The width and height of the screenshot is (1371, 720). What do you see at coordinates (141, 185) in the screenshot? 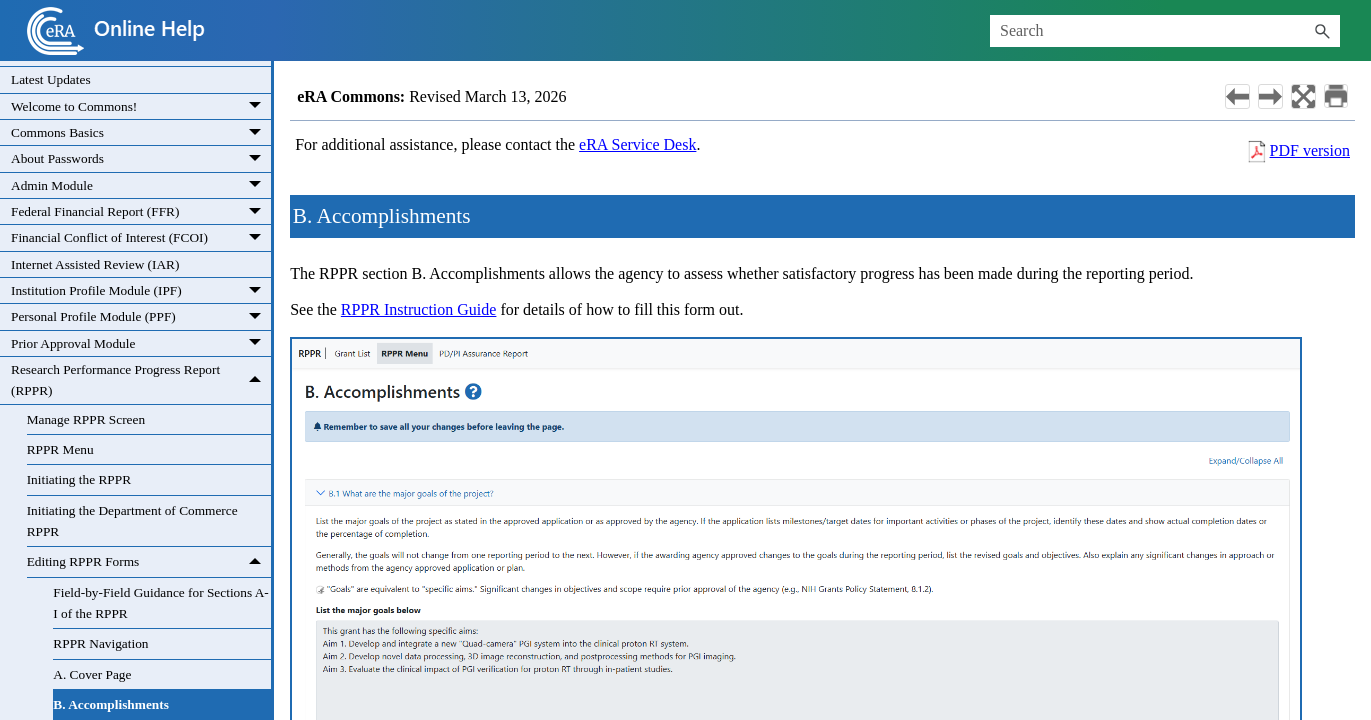
I see `Admin Module` at bounding box center [141, 185].